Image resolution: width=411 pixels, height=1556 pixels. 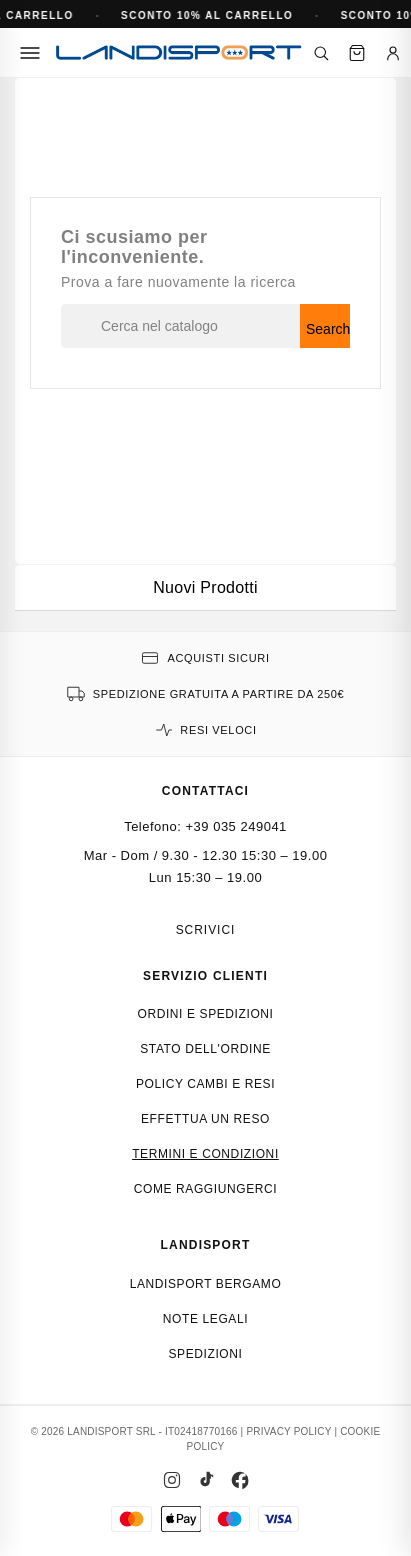 I want to click on Note Legali, so click(x=205, y=1319).